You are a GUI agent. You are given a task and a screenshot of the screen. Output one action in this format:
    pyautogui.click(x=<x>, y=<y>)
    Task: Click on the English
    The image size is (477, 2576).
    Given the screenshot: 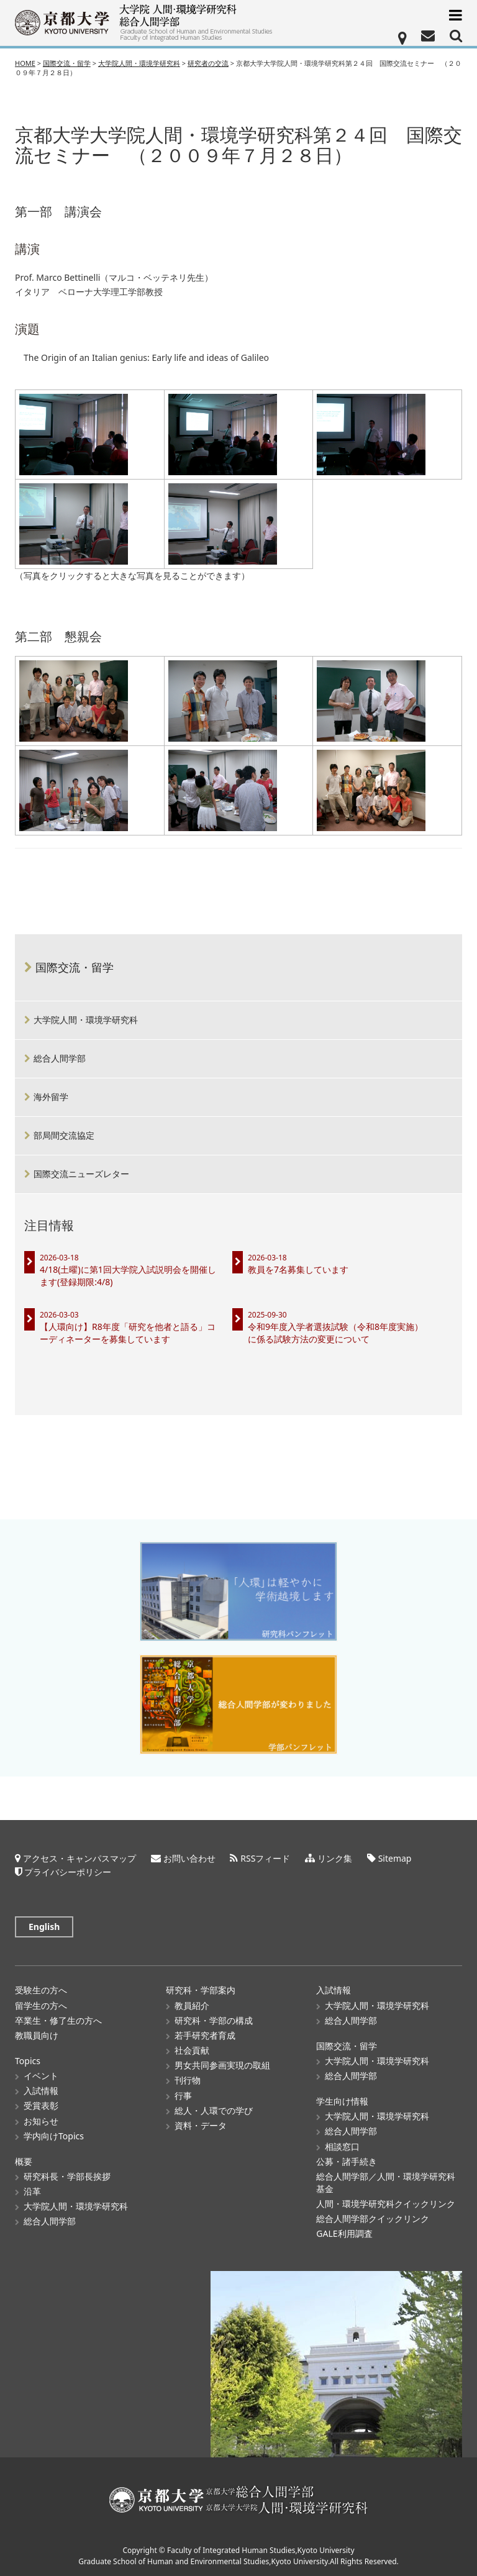 What is the action you would take?
    pyautogui.click(x=44, y=1926)
    